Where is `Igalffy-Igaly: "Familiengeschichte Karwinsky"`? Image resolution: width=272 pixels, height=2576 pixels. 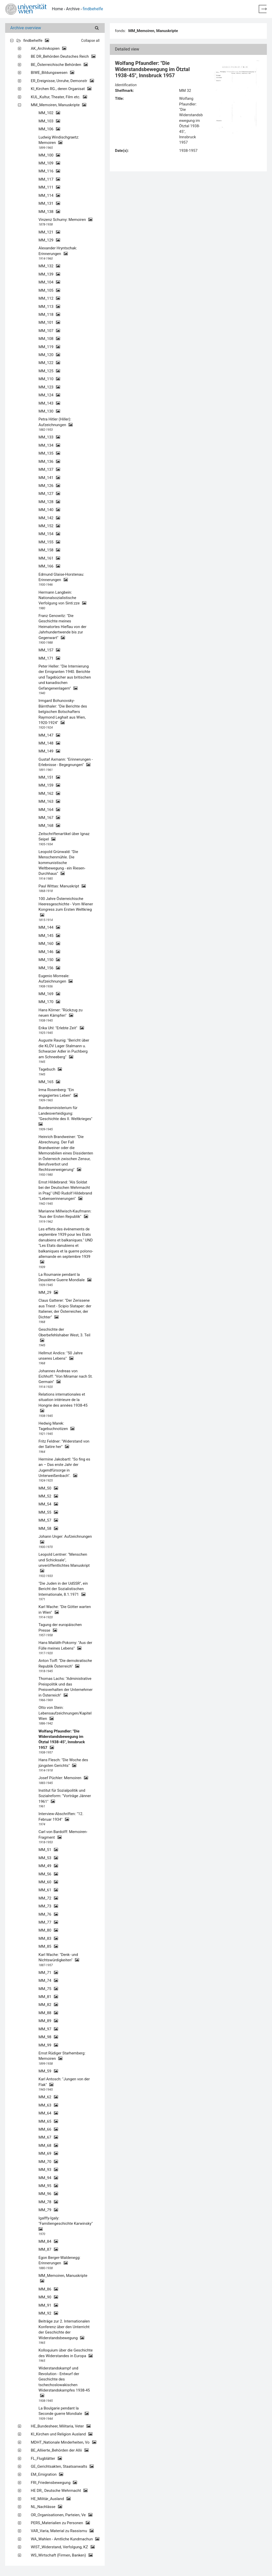 Igalffy-Igaly: "Familiengeschichte Karwinsky" is located at coordinates (65, 2223).